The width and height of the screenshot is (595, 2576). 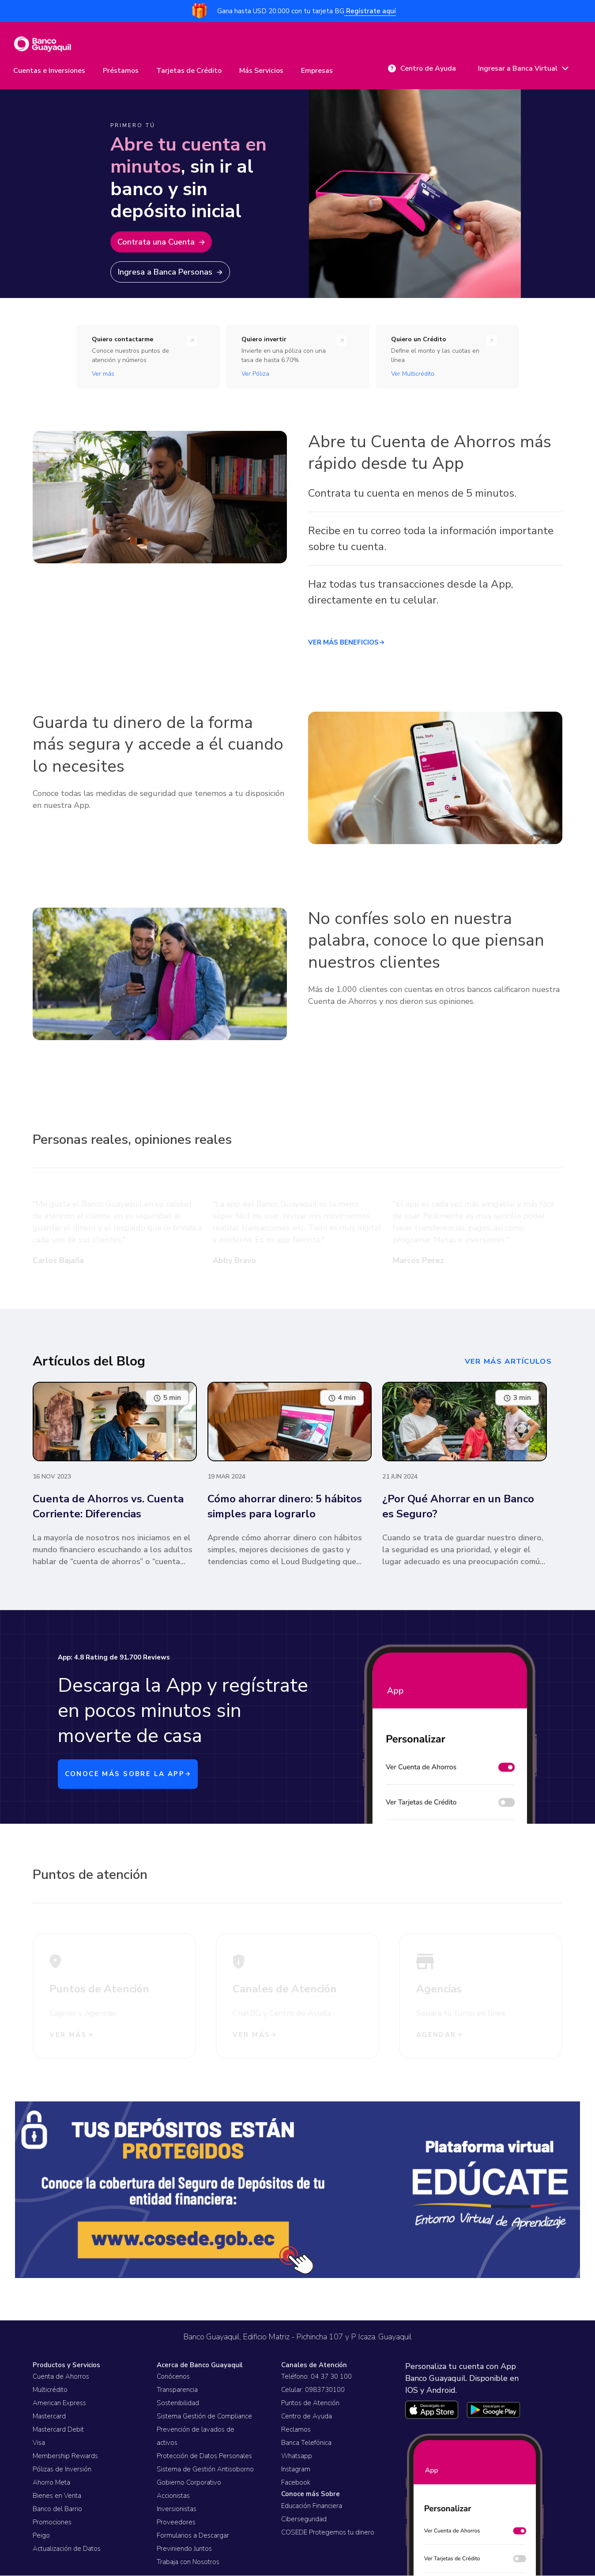 I want to click on Gobierno Corporativo, so click(x=189, y=2483).